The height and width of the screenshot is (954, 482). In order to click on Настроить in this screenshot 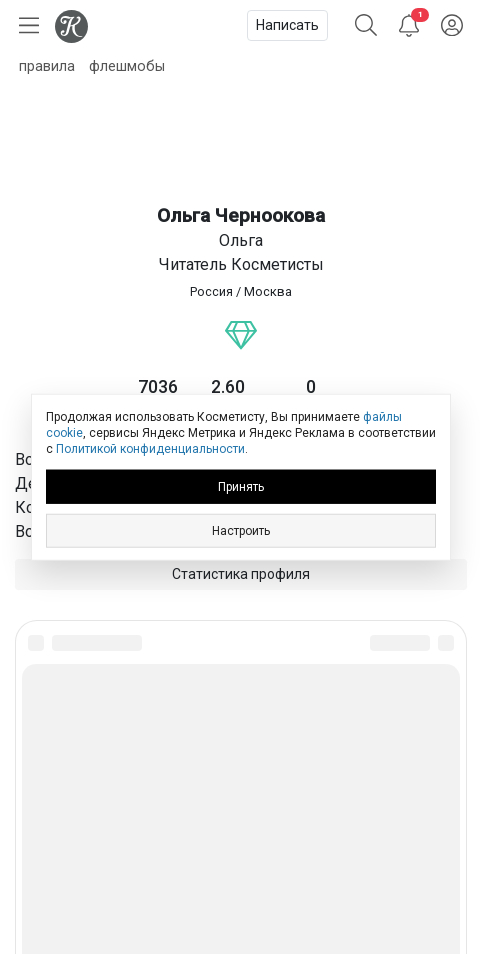, I will do `click(241, 530)`.